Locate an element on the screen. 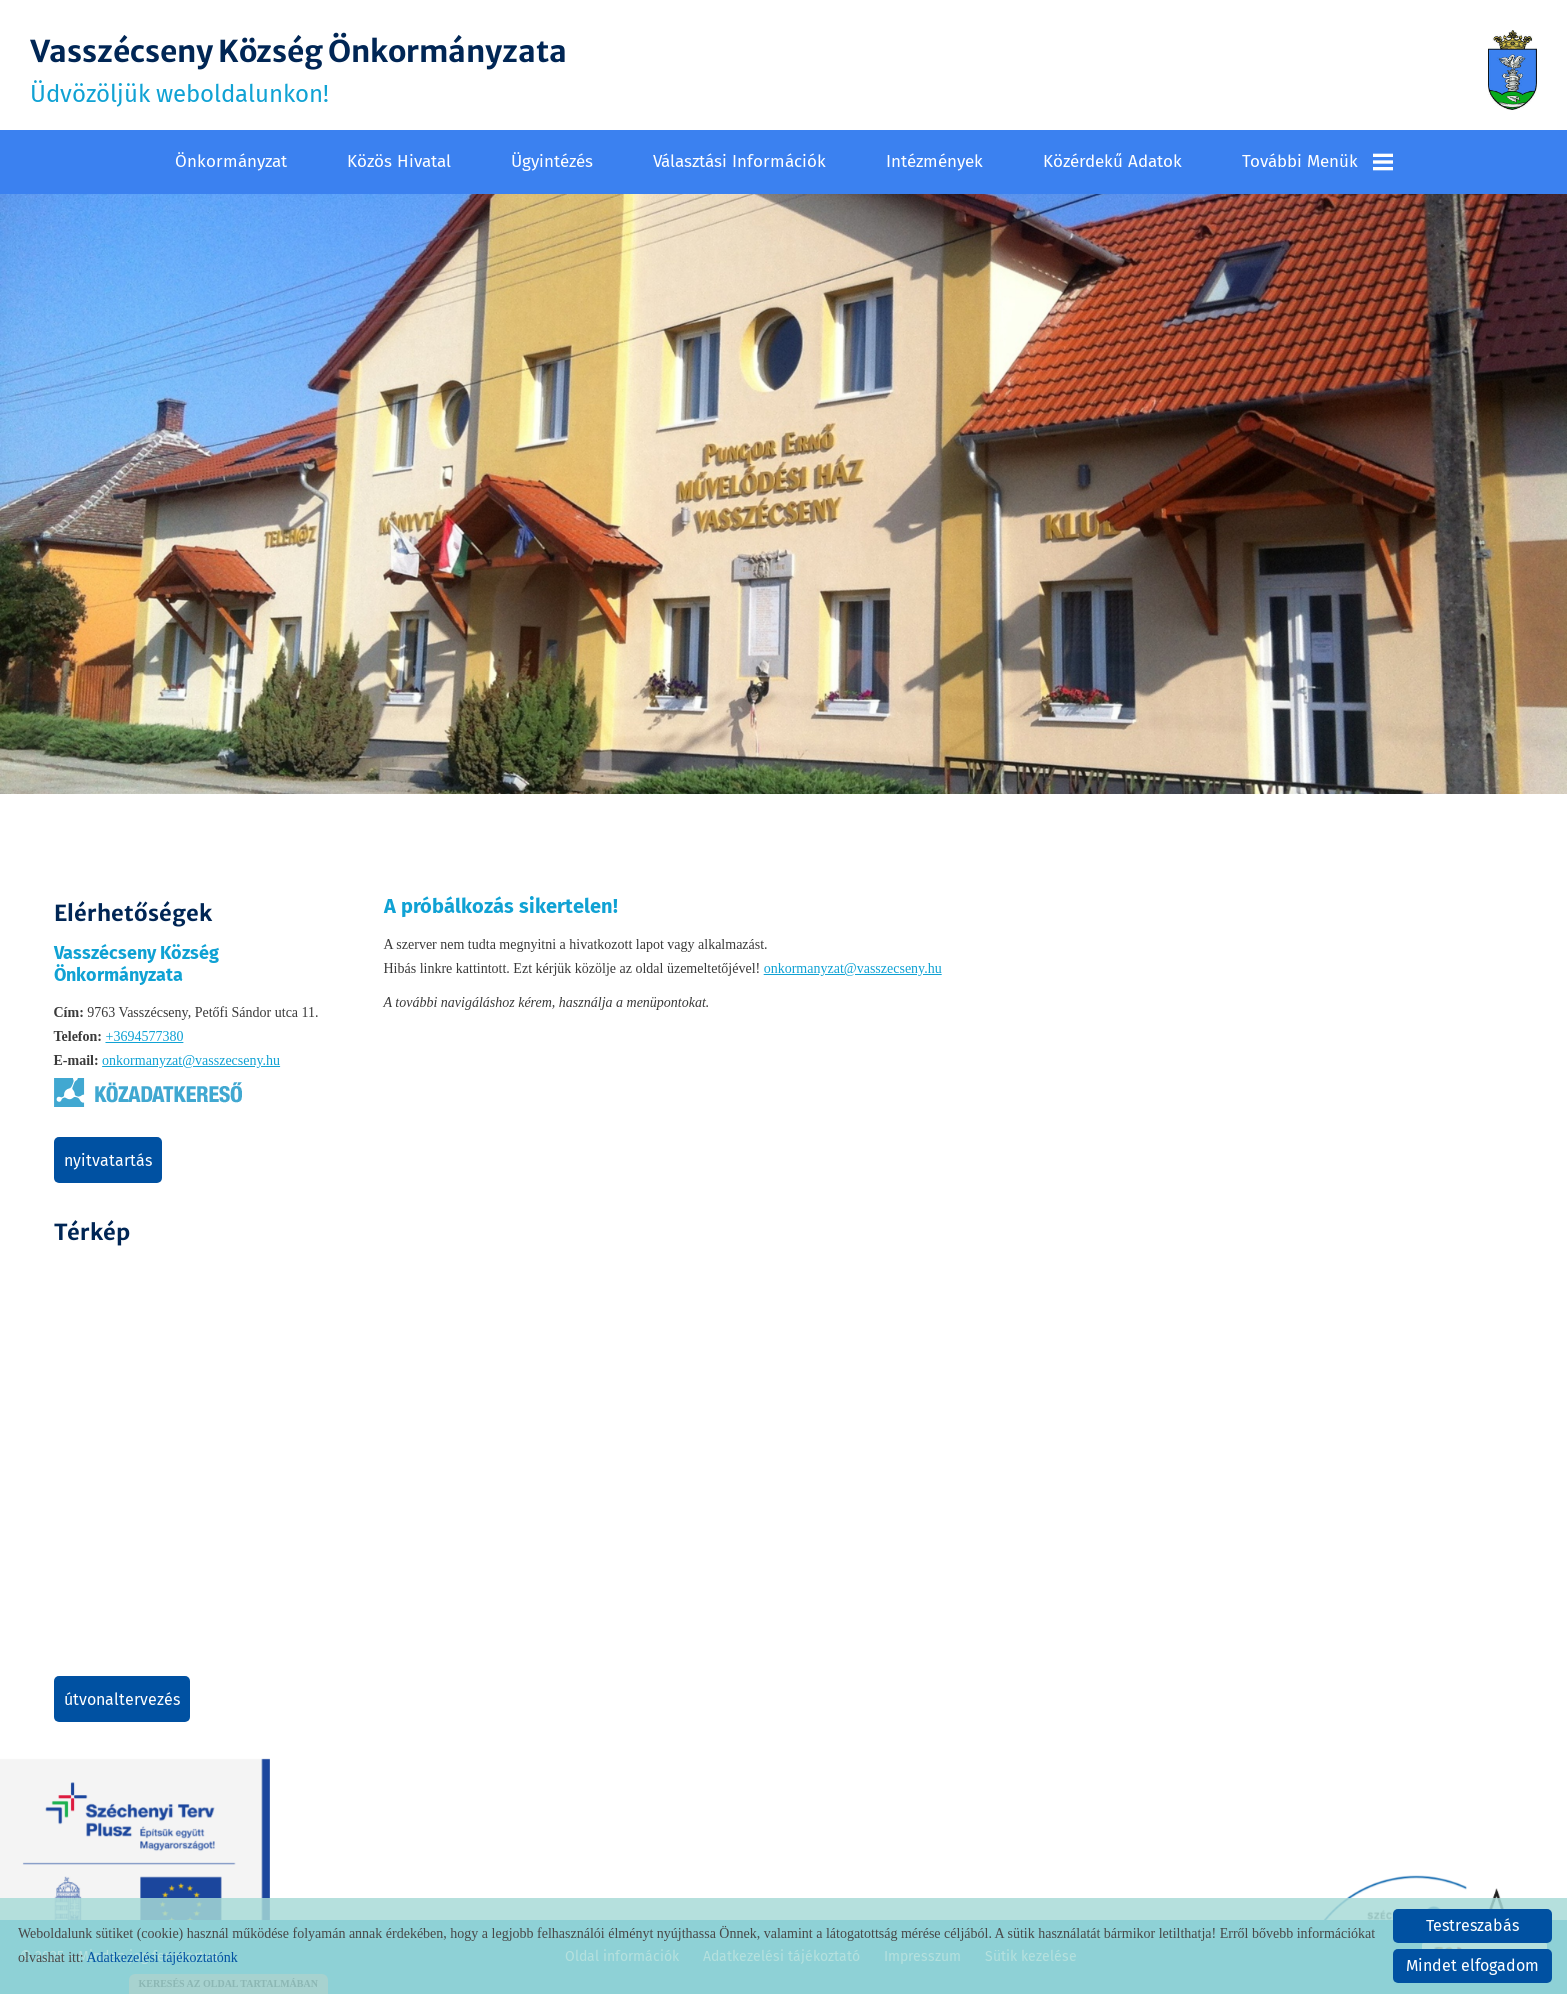  Adatkezelési tájékoztatónk is located at coordinates (161, 1957).